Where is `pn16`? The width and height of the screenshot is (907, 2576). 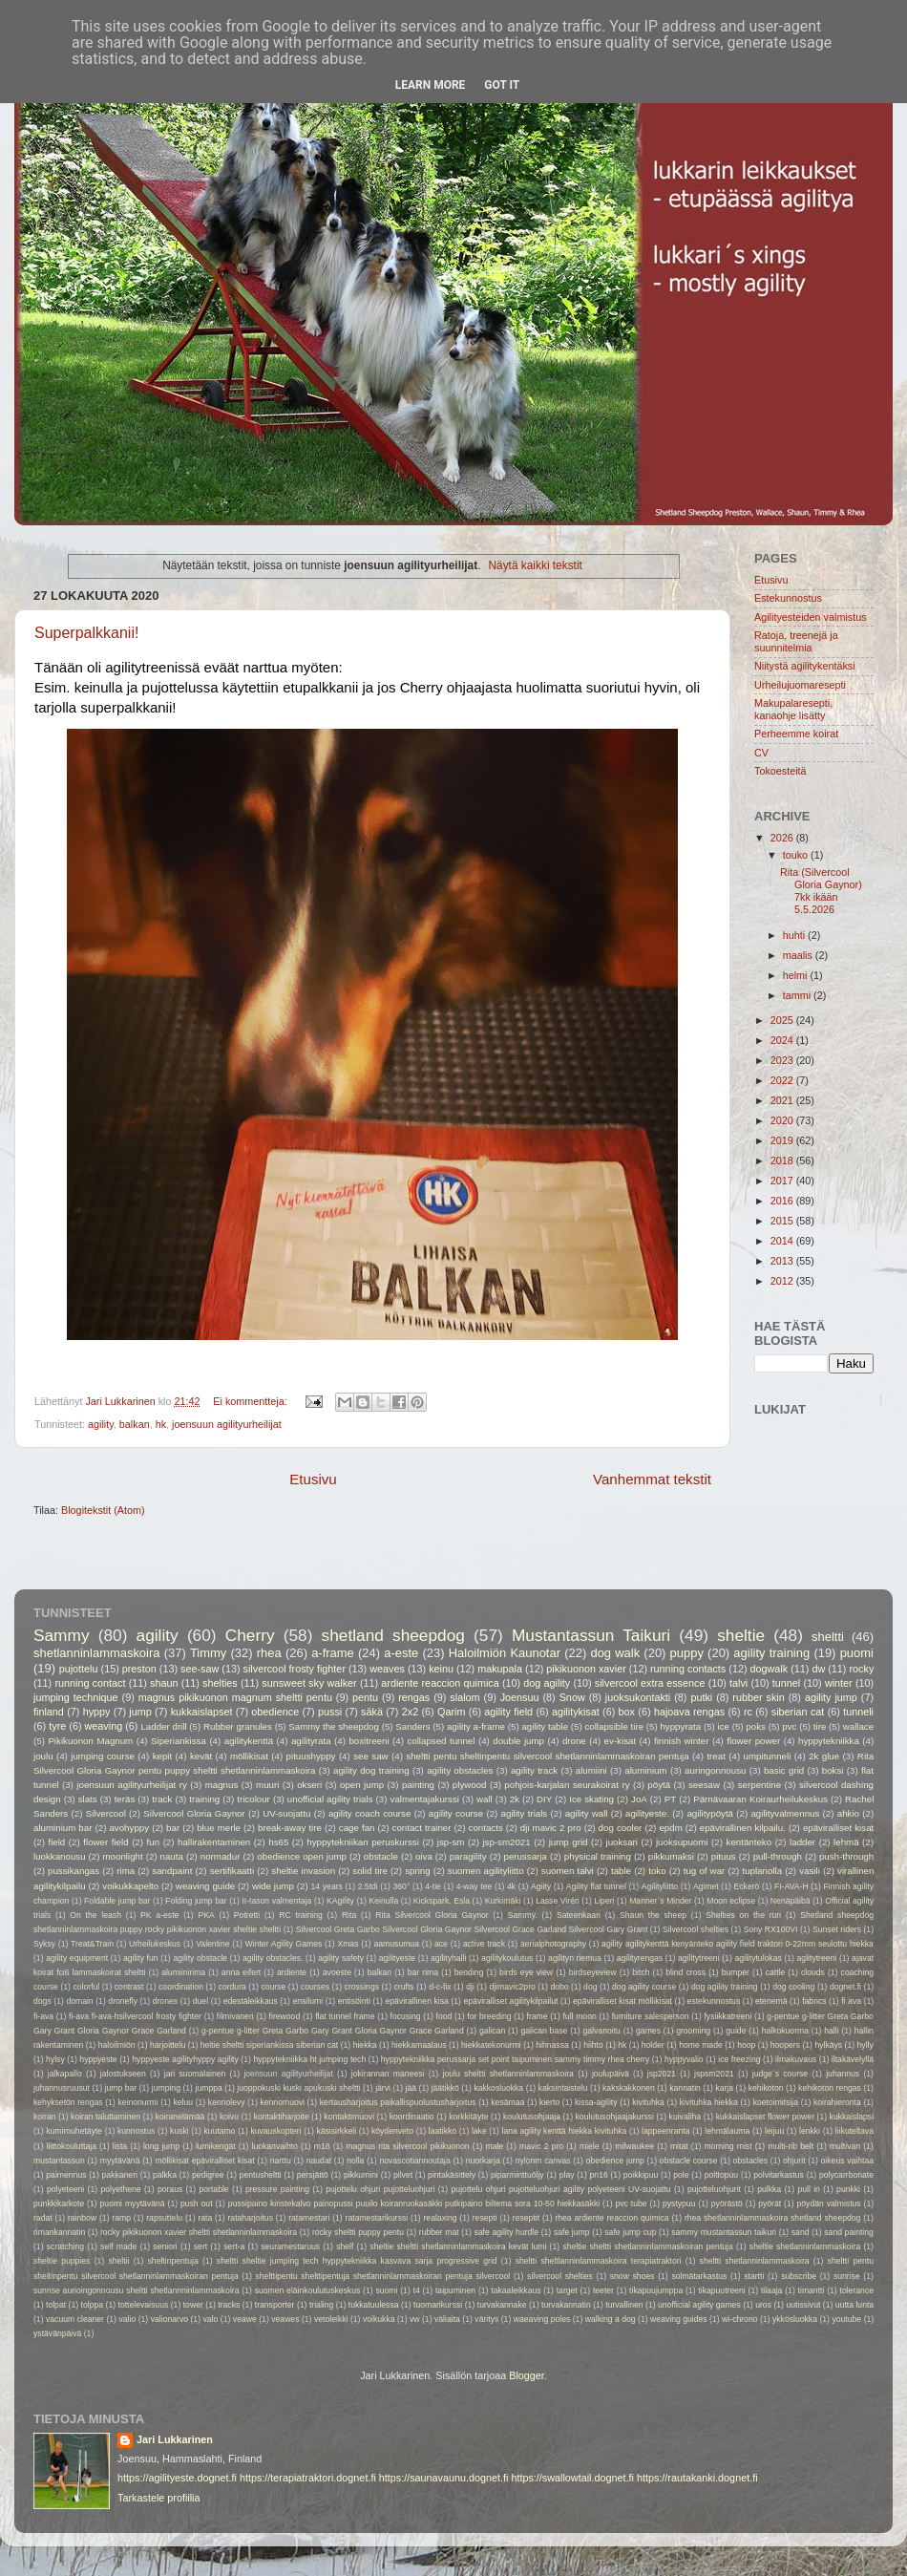
pn16 is located at coordinates (599, 2175).